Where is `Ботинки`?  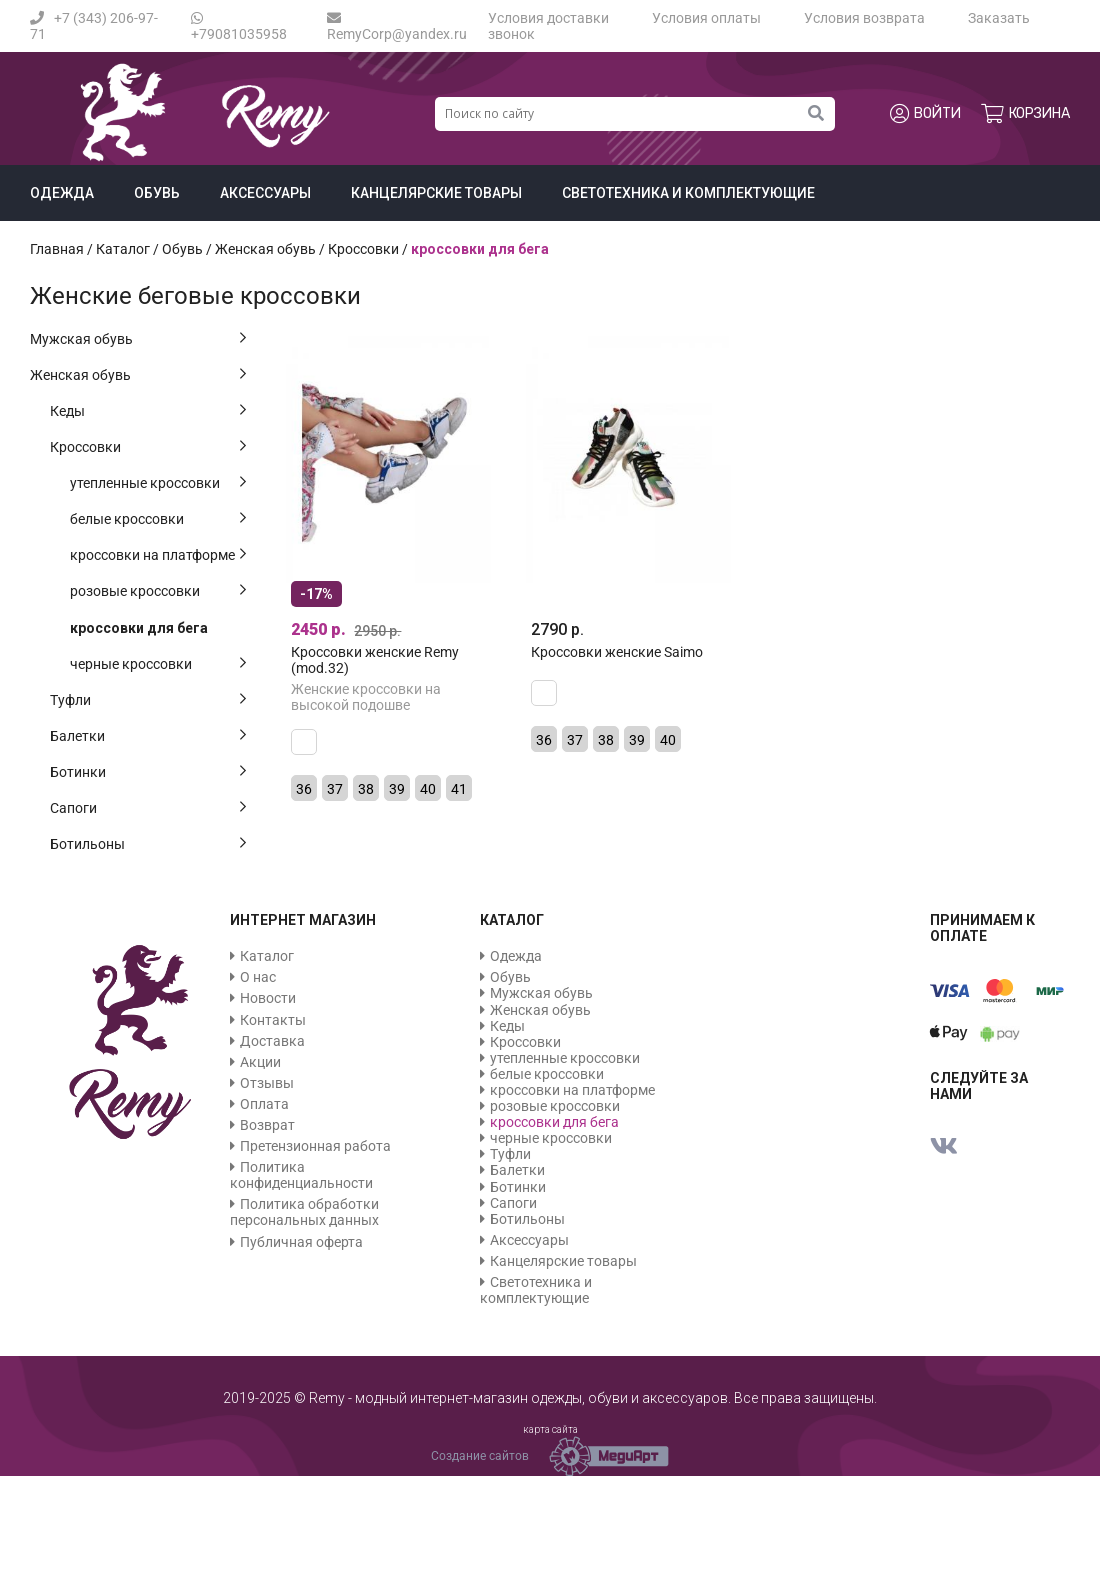
Ботинки is located at coordinates (78, 772).